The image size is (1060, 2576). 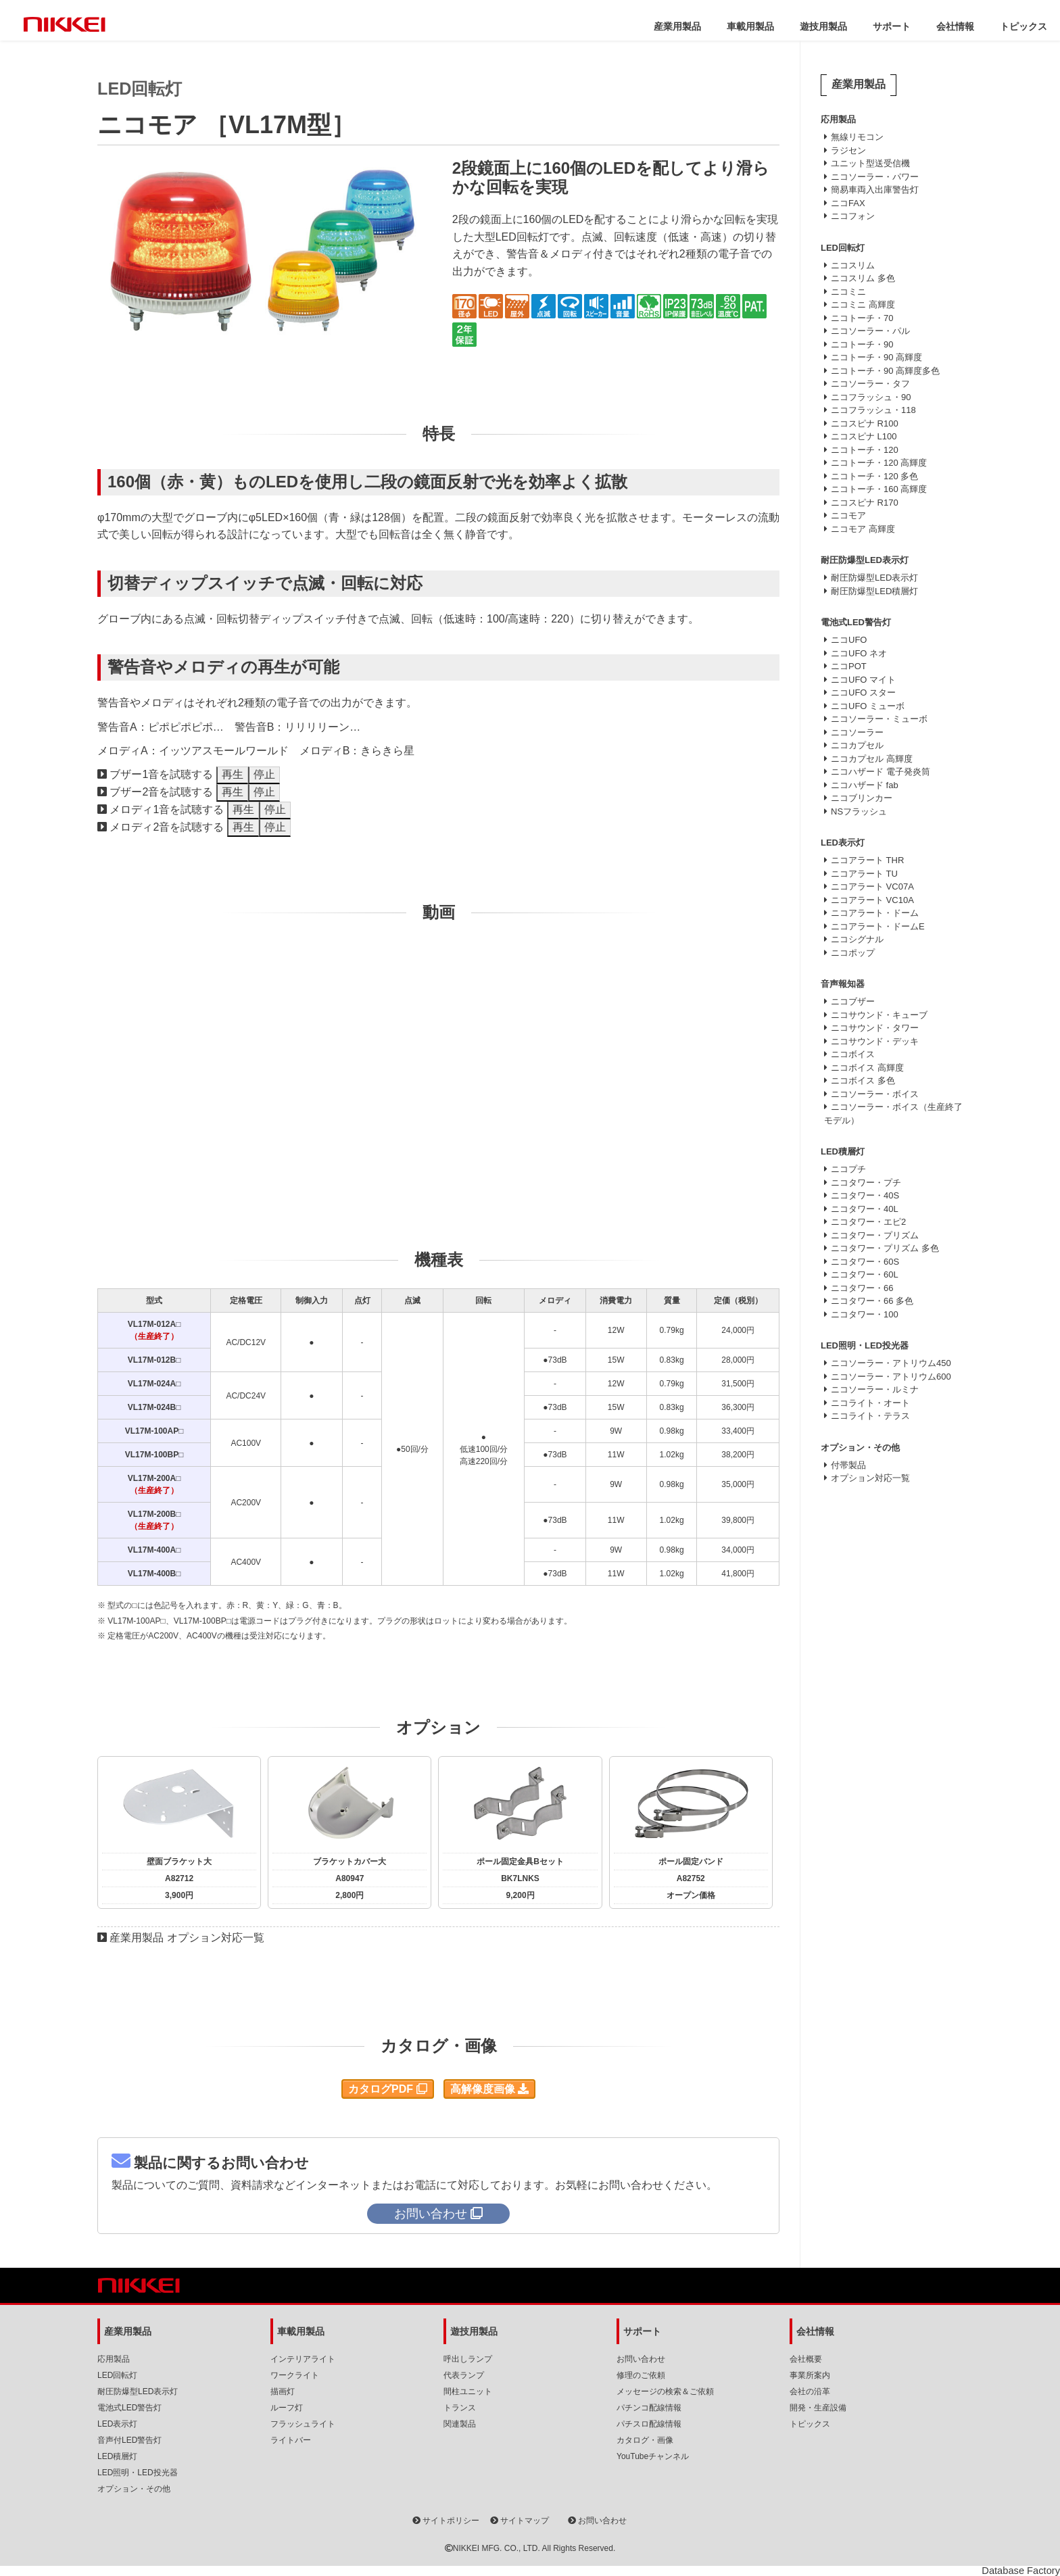 What do you see at coordinates (863, 529) in the screenshot?
I see `ニコモア 高輝度` at bounding box center [863, 529].